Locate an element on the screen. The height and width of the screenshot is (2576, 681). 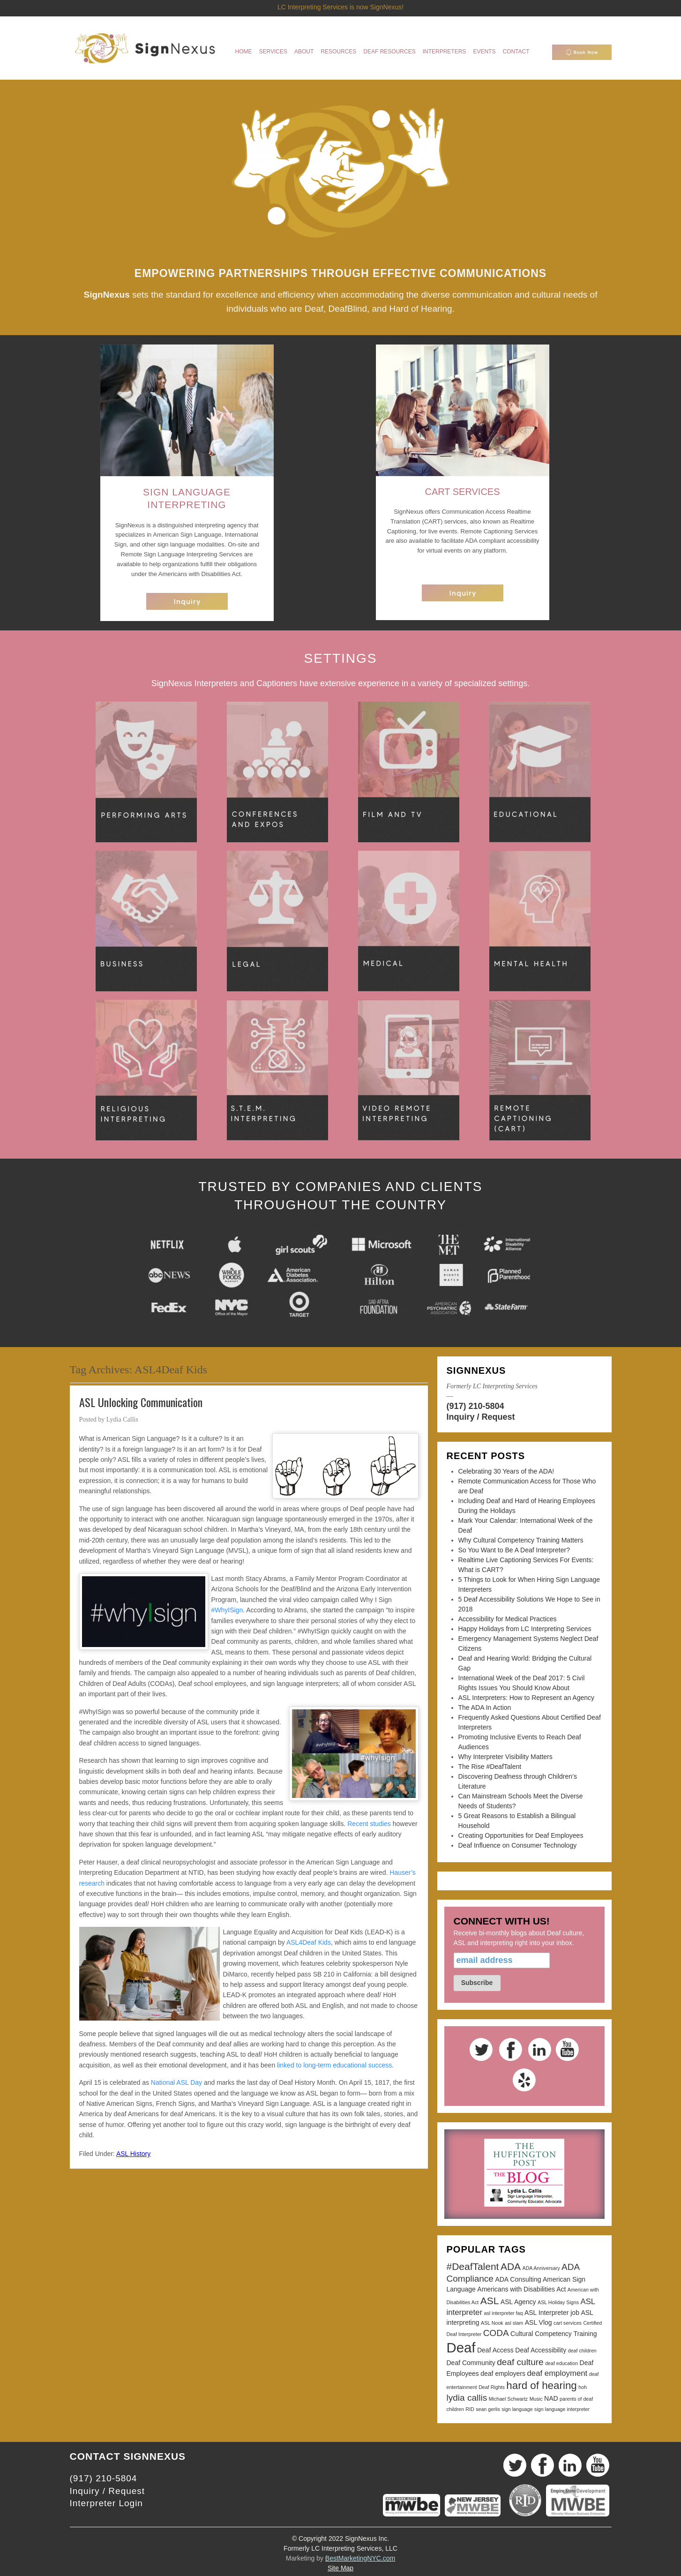
cart services [cart services (2 items)] is located at coordinates (568, 2323).